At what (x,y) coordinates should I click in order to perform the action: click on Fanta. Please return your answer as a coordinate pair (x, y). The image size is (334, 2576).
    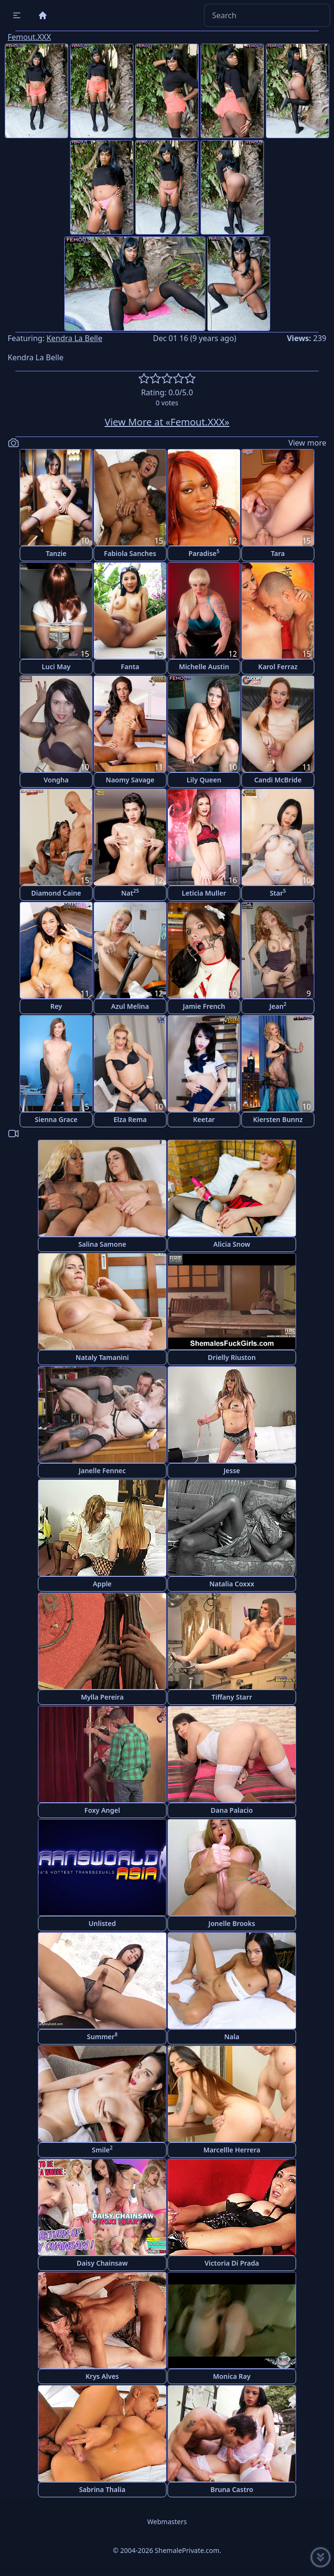
    Looking at the image, I should click on (130, 666).